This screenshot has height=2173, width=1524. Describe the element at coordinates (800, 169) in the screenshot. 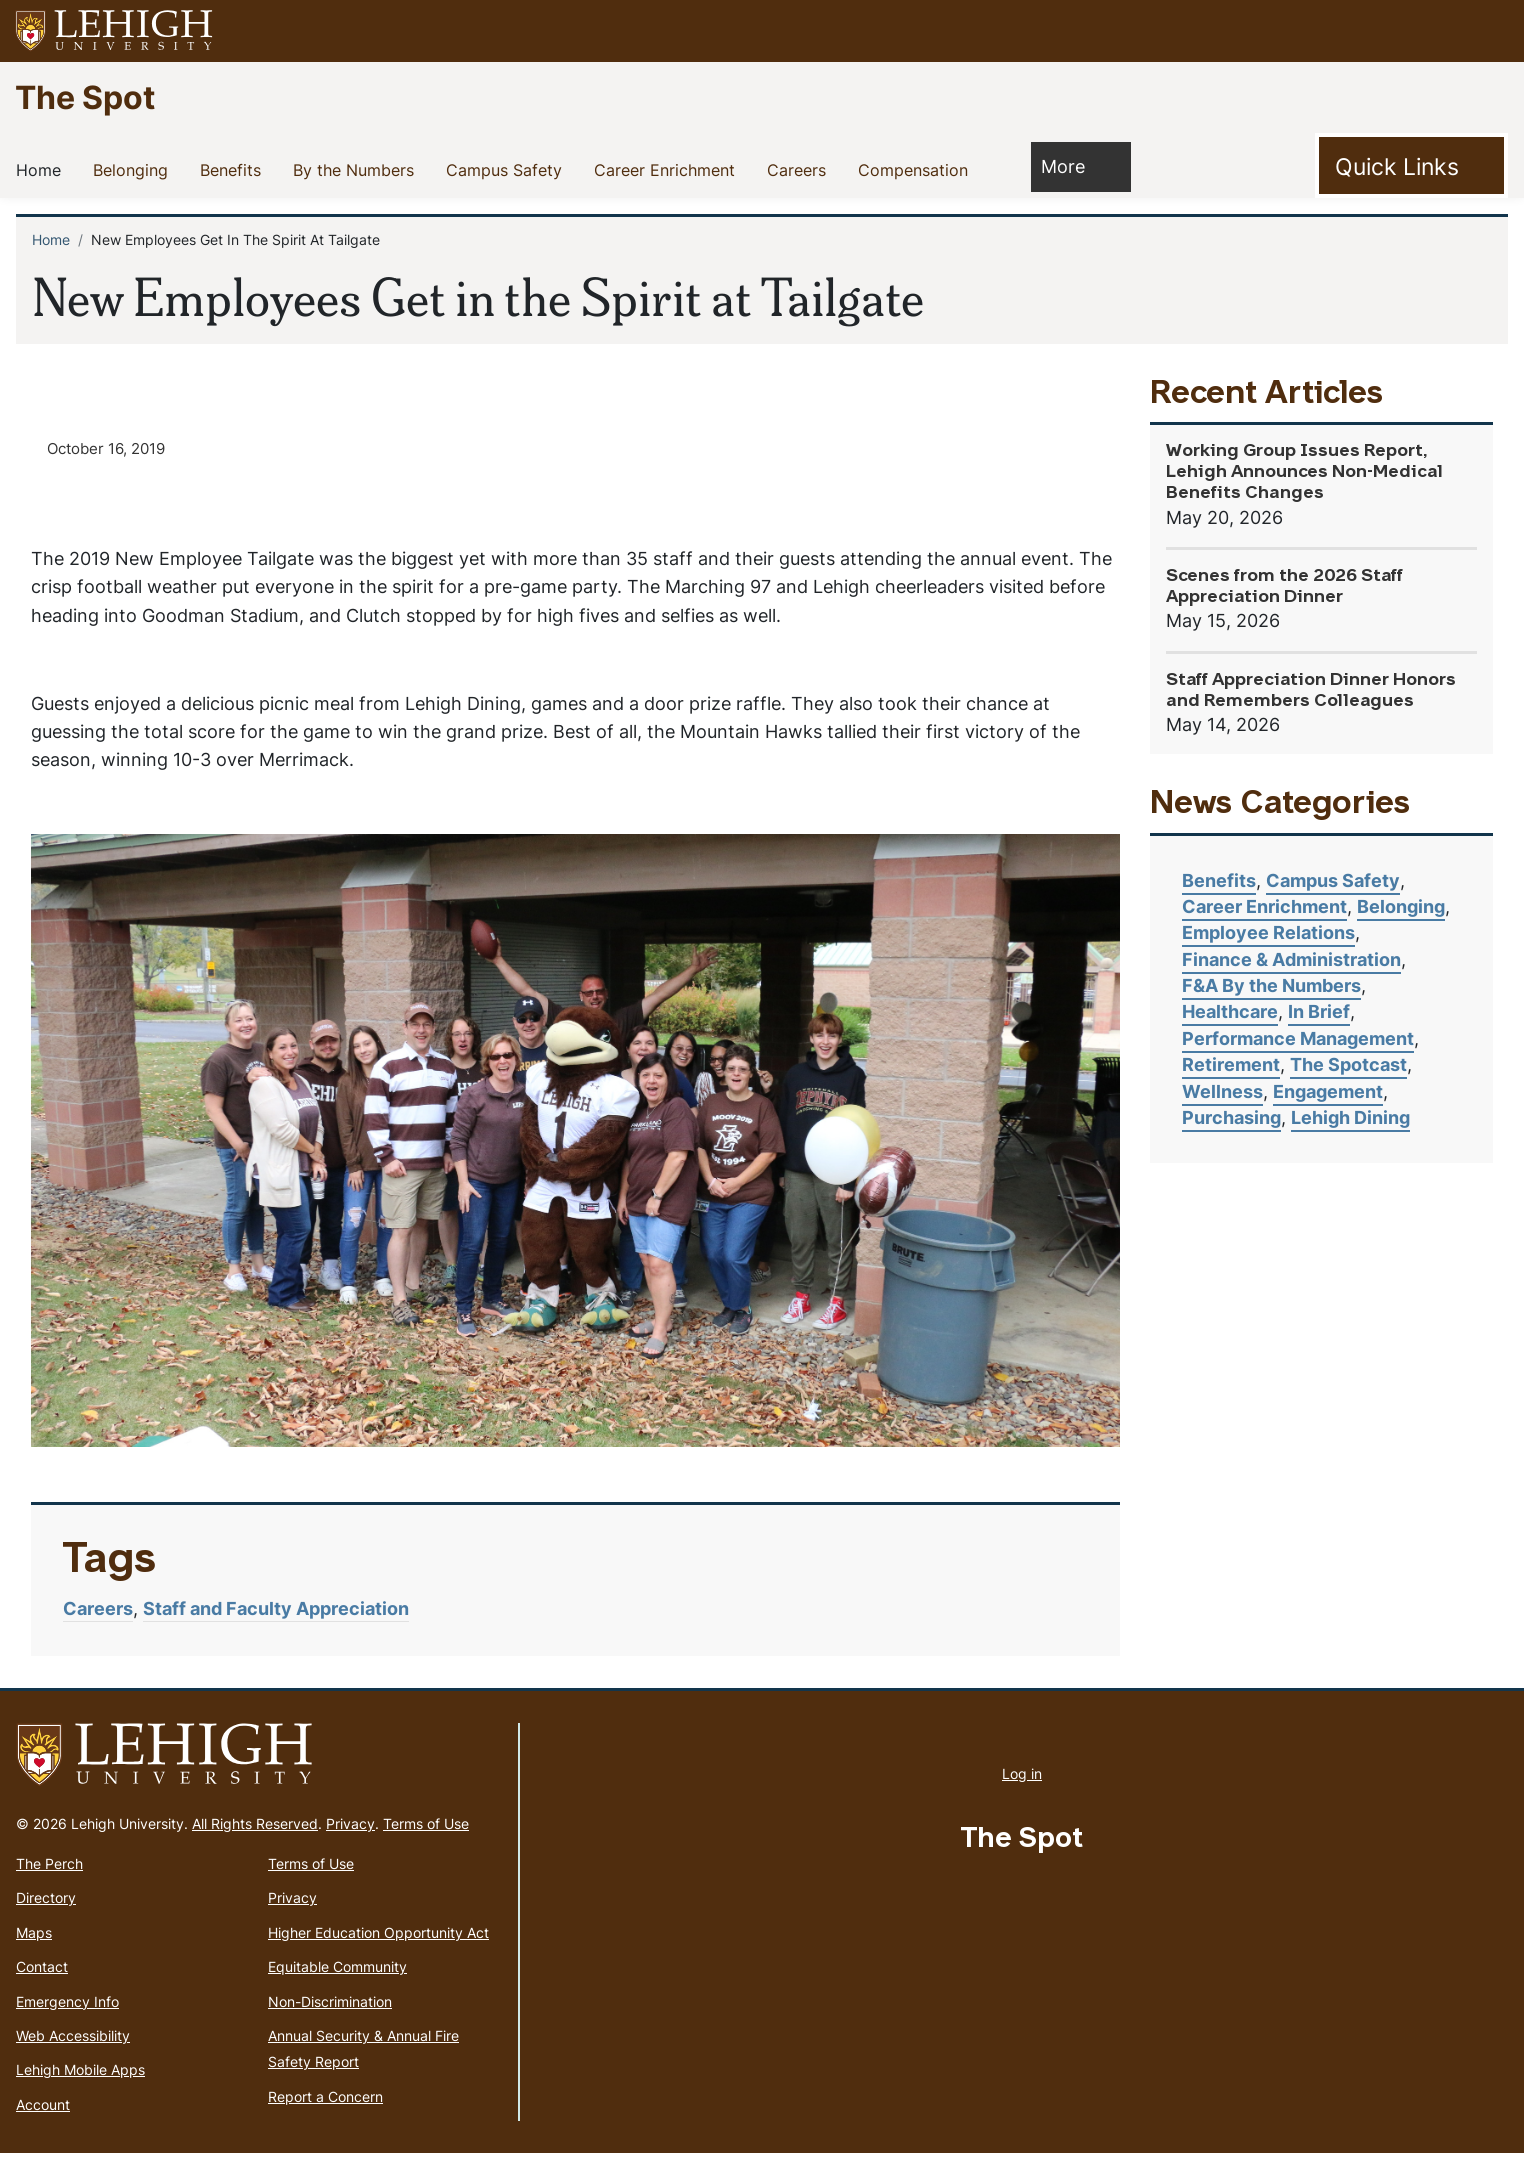

I see `Careers` at that location.